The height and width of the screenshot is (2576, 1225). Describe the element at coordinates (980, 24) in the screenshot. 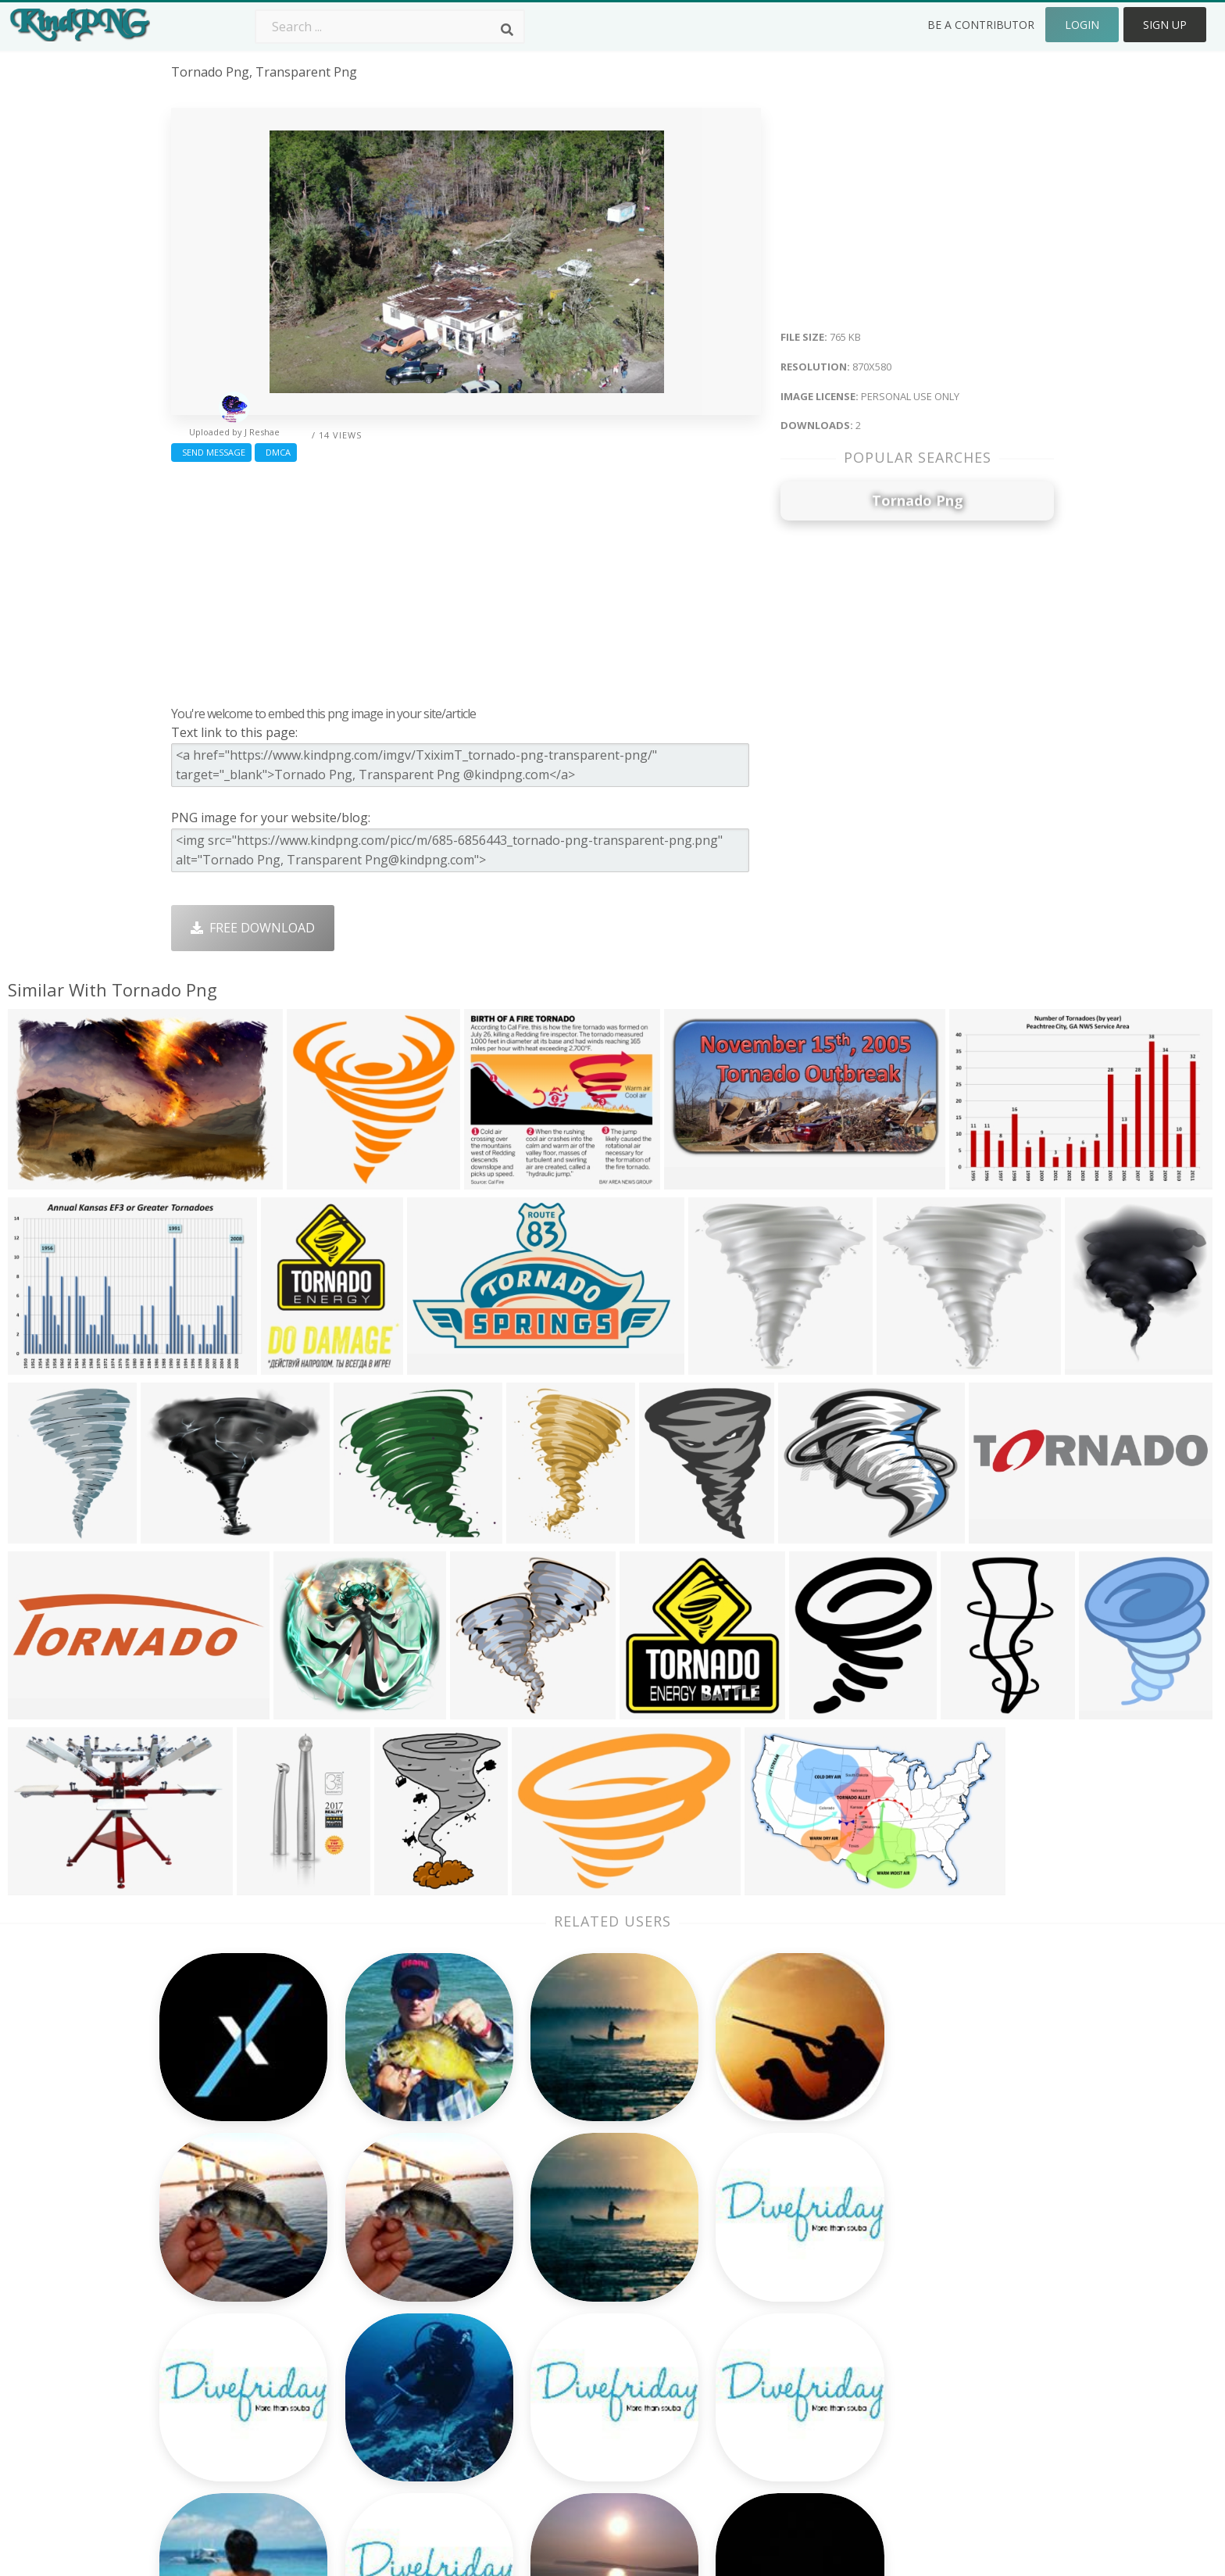

I see `Be a Contributor` at that location.